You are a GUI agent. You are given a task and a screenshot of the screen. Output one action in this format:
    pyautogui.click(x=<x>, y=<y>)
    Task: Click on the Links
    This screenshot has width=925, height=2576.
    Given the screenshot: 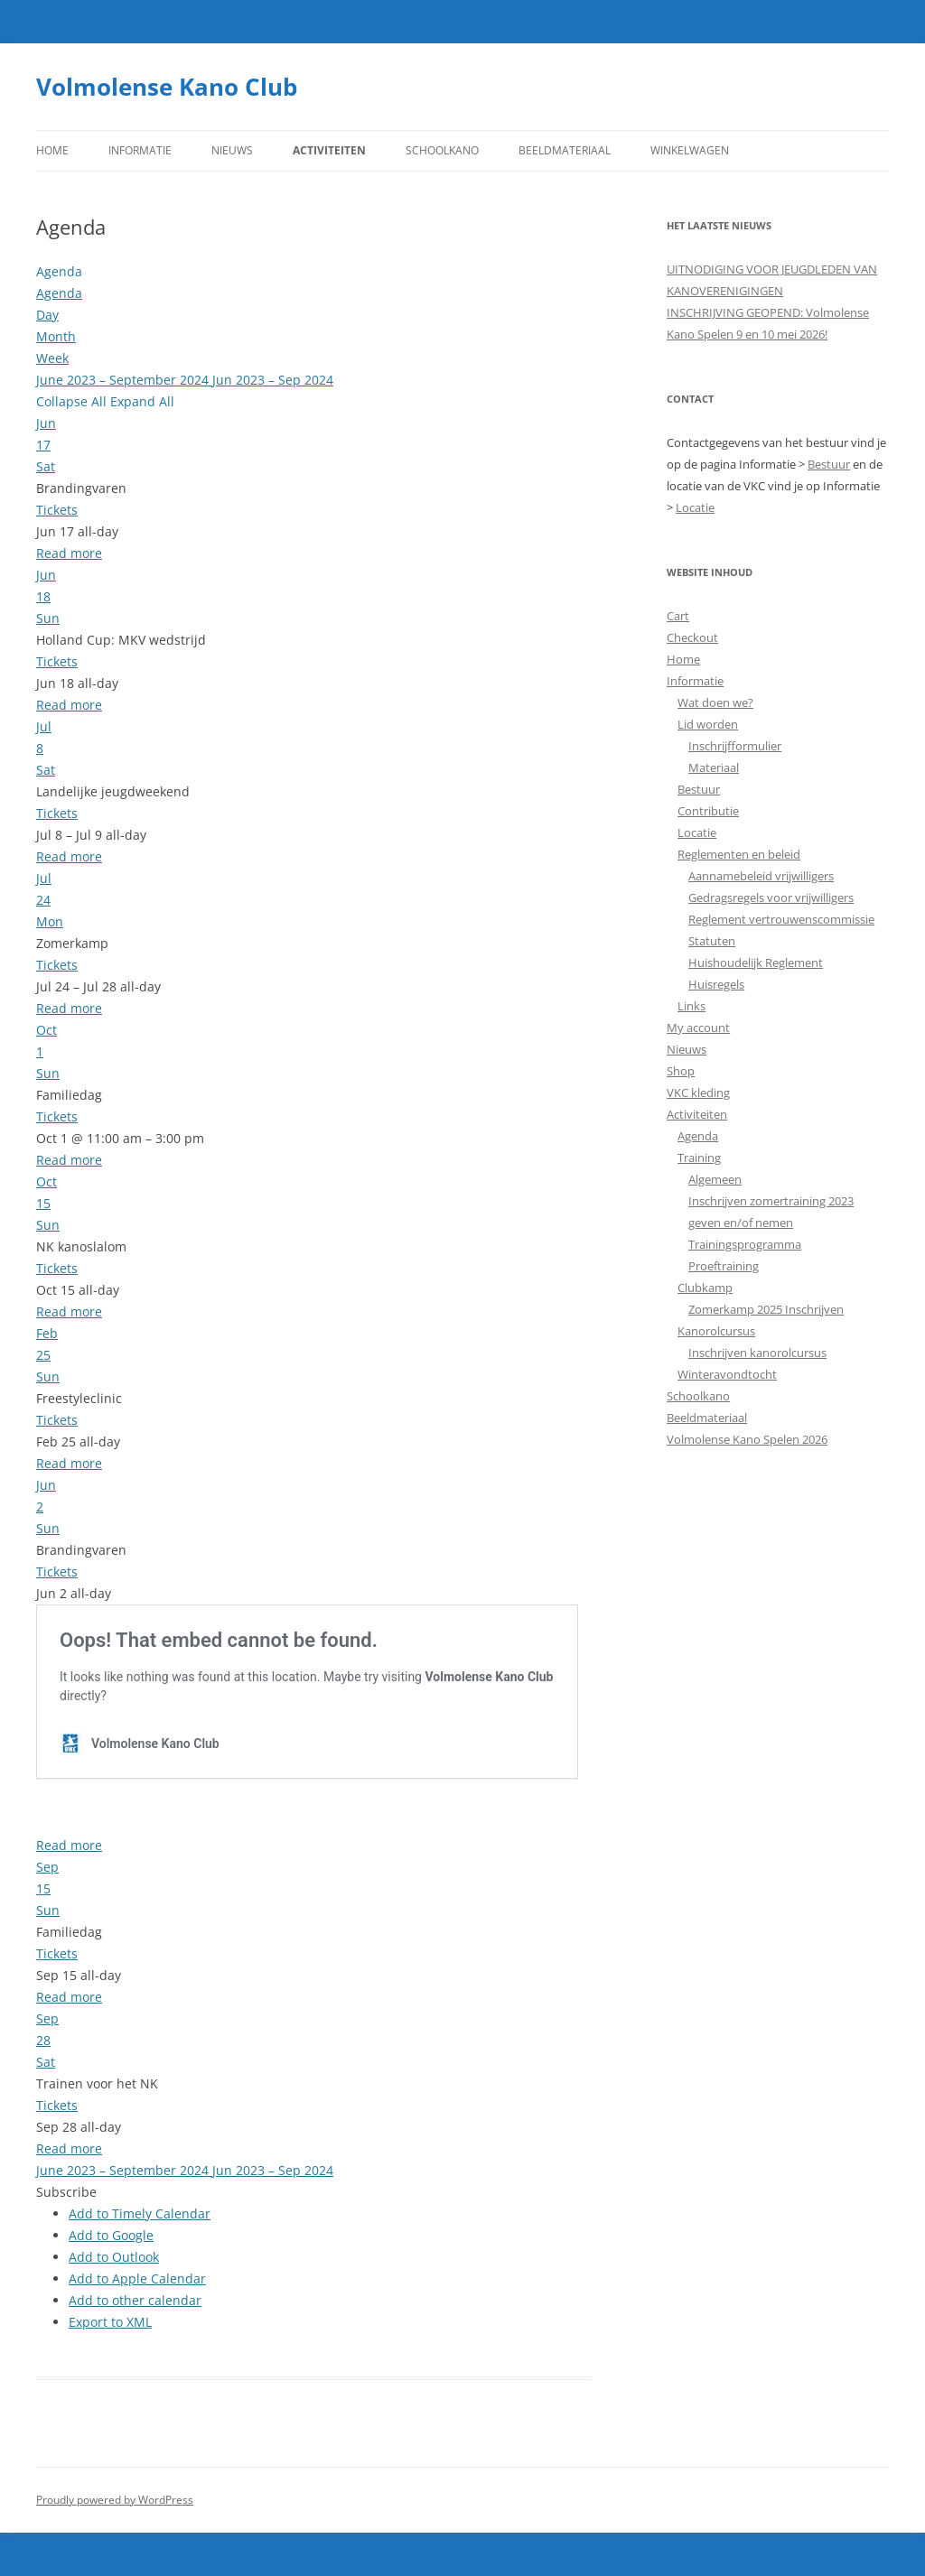 What is the action you would take?
    pyautogui.click(x=691, y=1006)
    